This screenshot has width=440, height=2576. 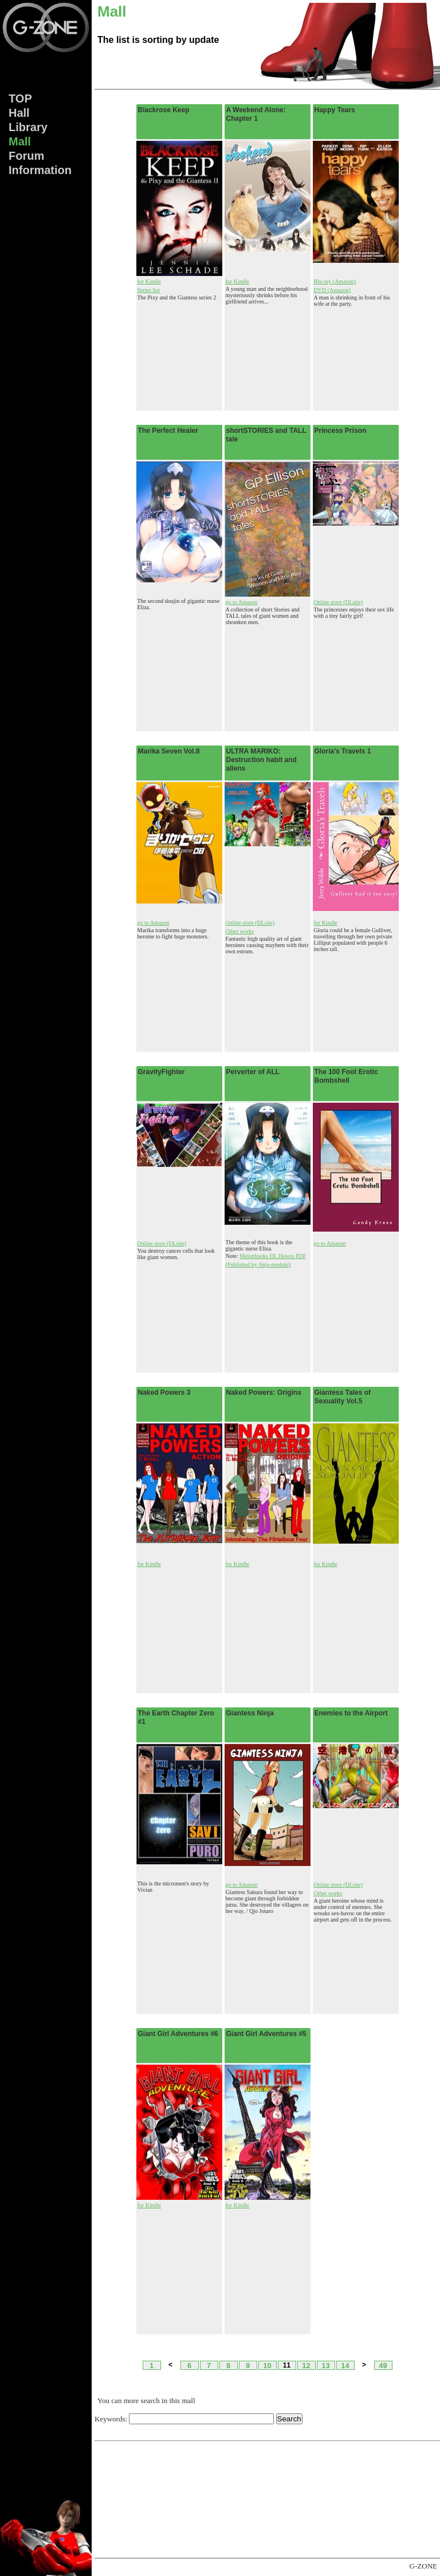 I want to click on Blu-ray (Amazon), so click(x=335, y=281).